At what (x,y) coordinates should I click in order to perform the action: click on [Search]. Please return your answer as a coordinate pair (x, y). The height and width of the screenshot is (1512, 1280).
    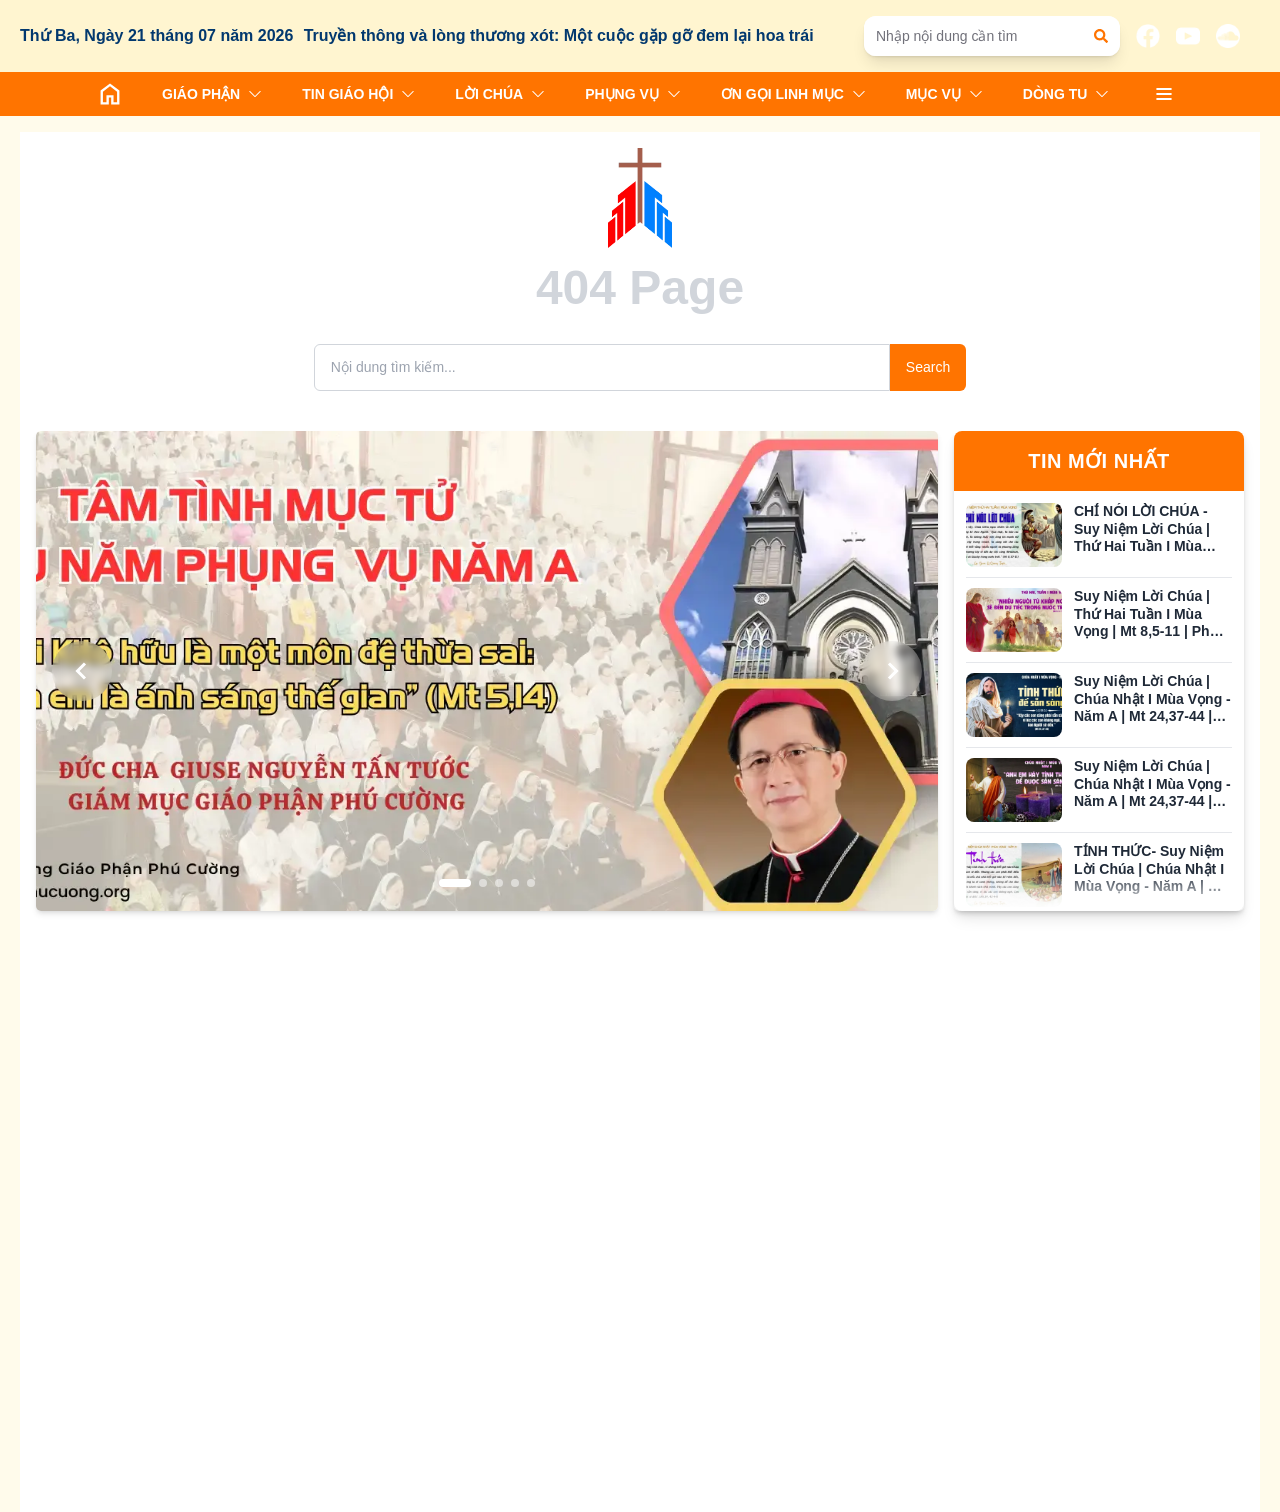
    Looking at the image, I should click on (602, 367).